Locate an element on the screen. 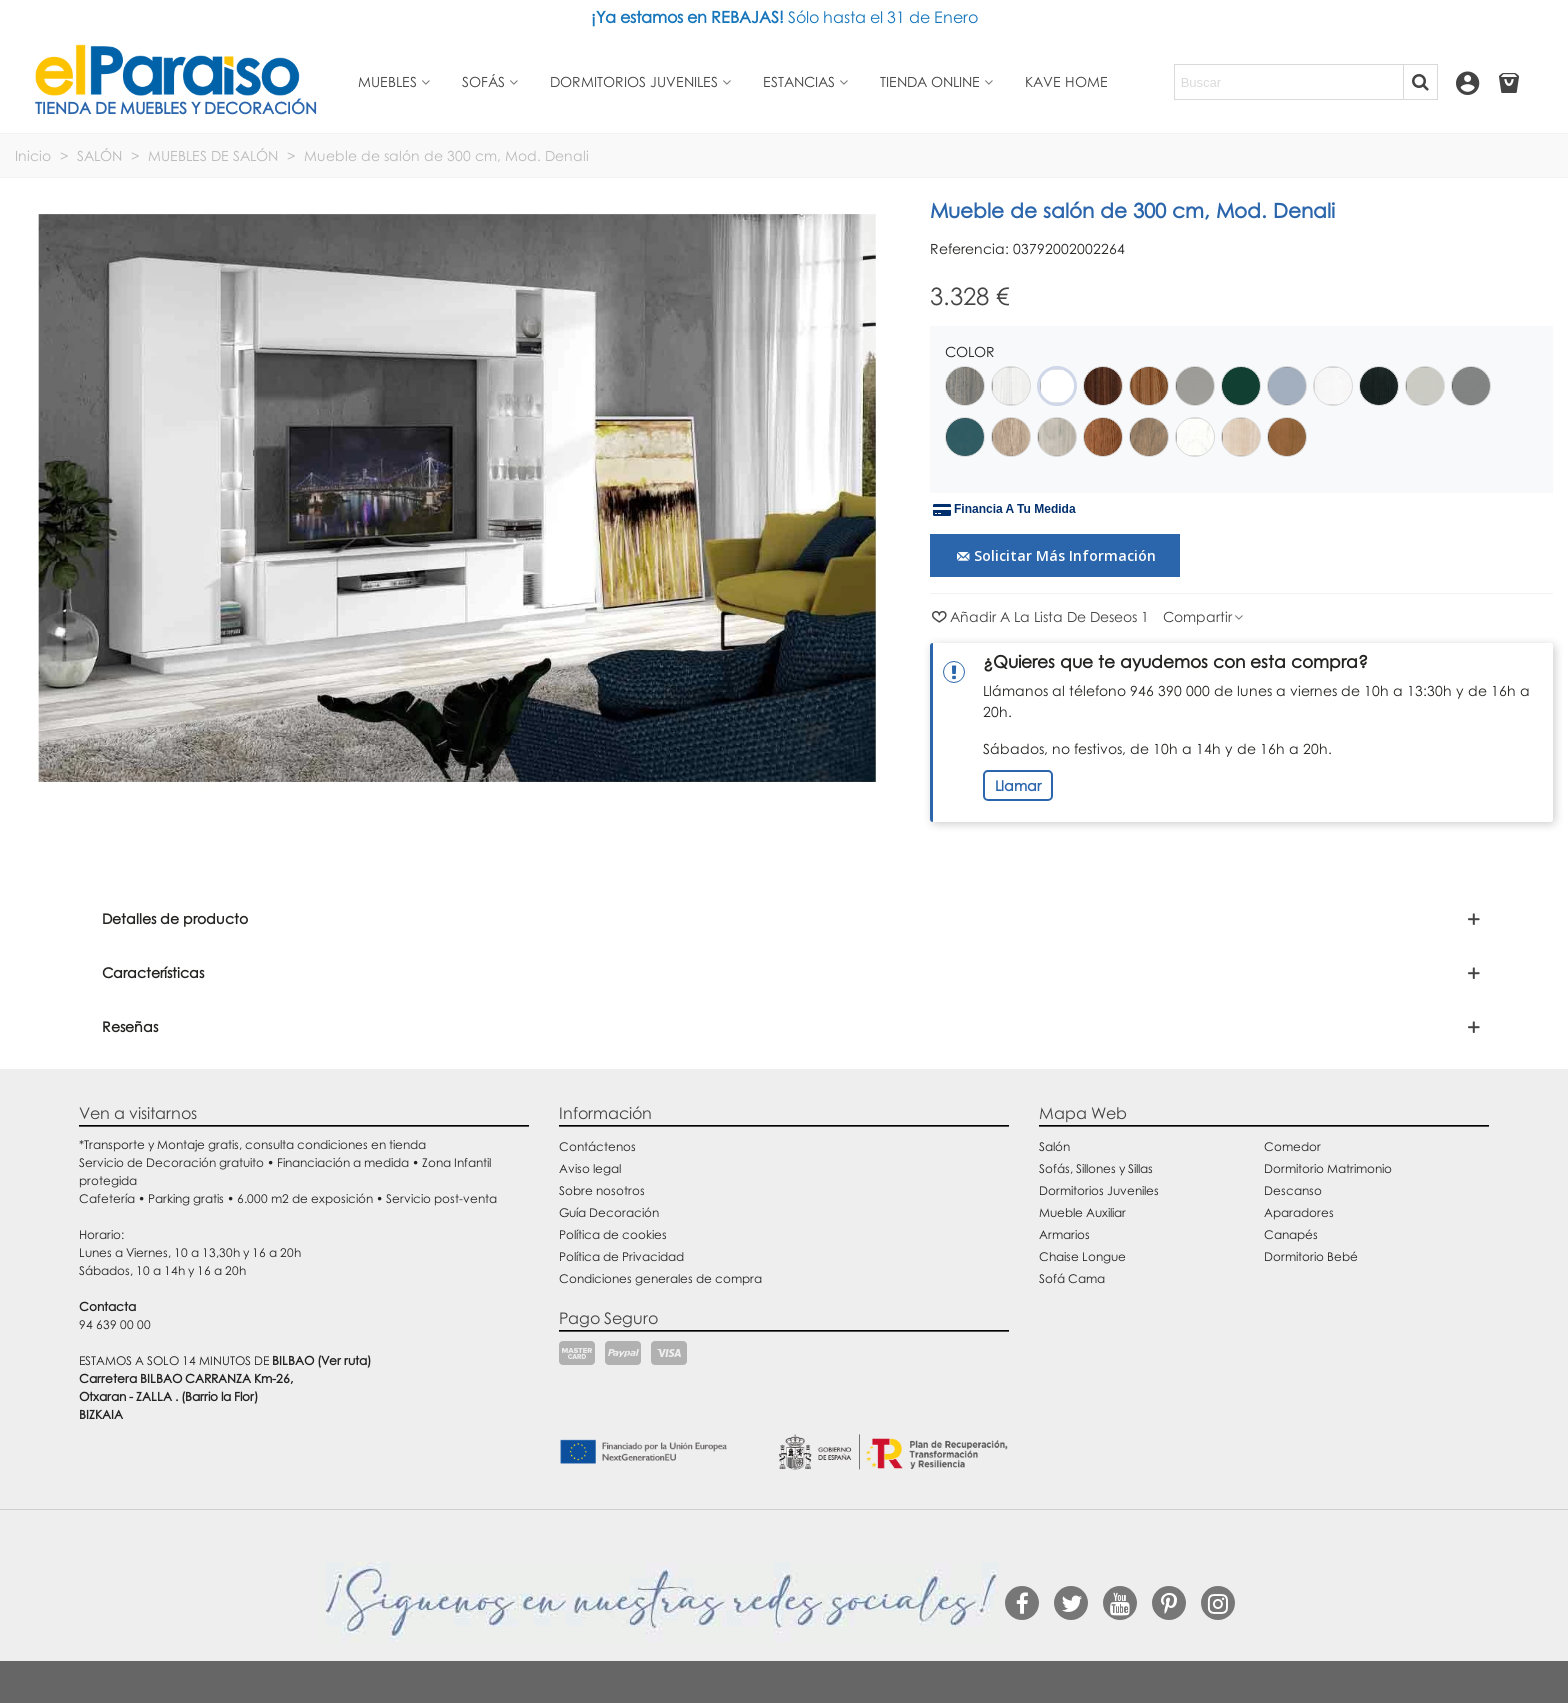  Canapés is located at coordinates (1291, 1234).